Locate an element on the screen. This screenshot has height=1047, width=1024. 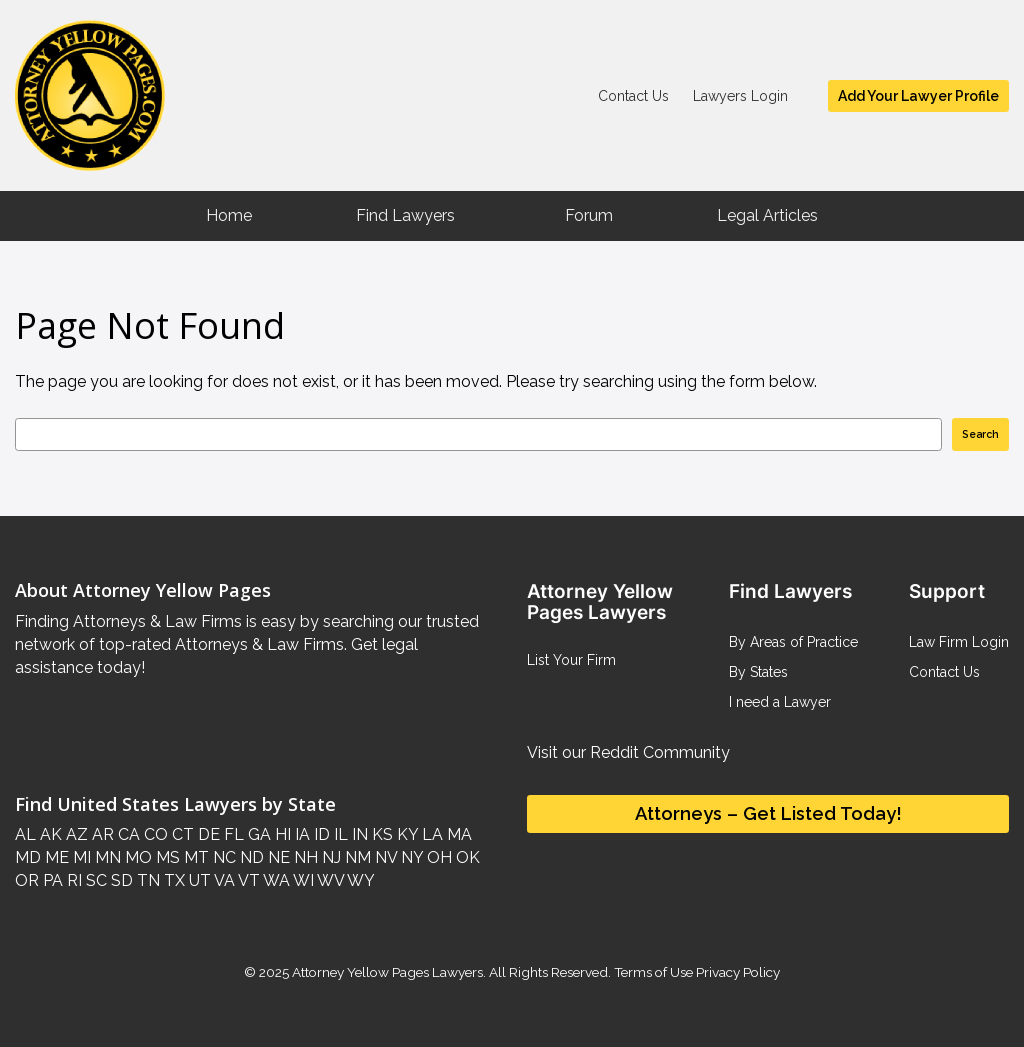
ND is located at coordinates (250, 857).